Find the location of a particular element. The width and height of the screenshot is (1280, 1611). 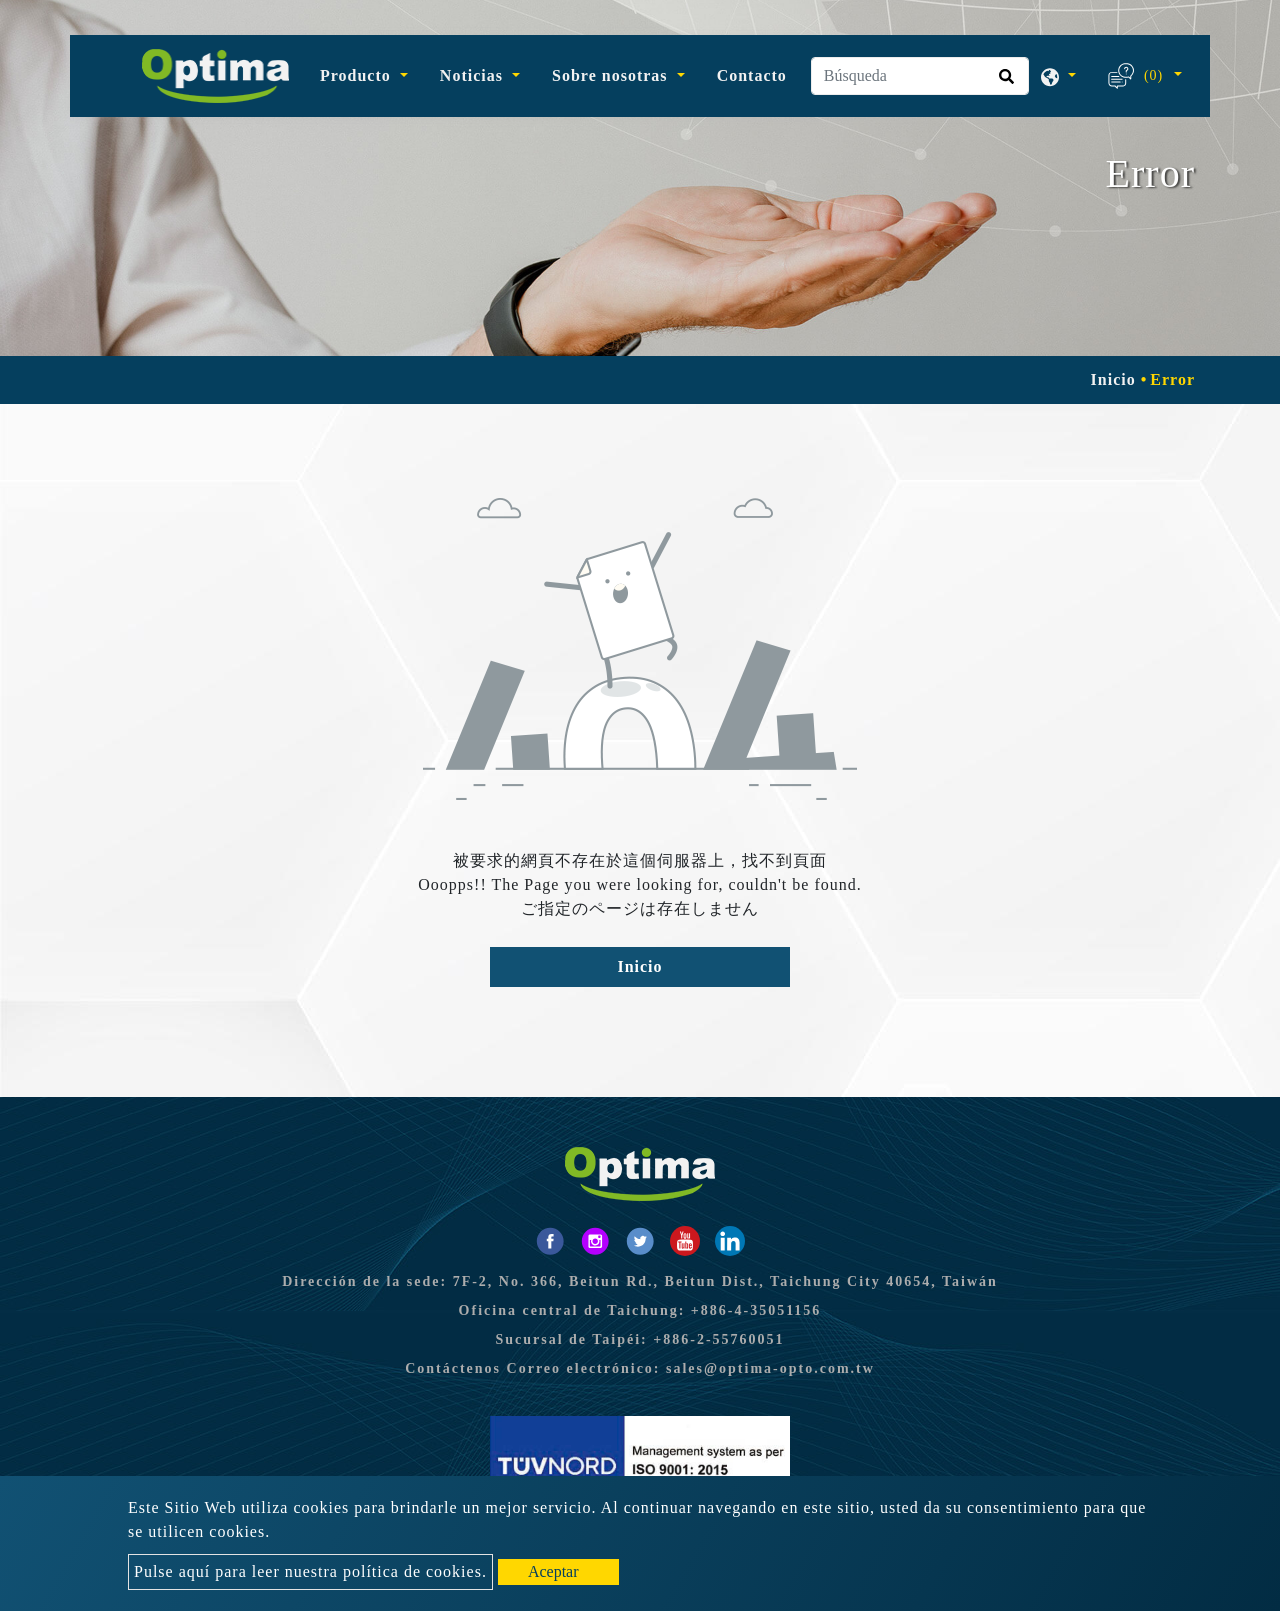

[Búsqueda] is located at coordinates (920, 76).